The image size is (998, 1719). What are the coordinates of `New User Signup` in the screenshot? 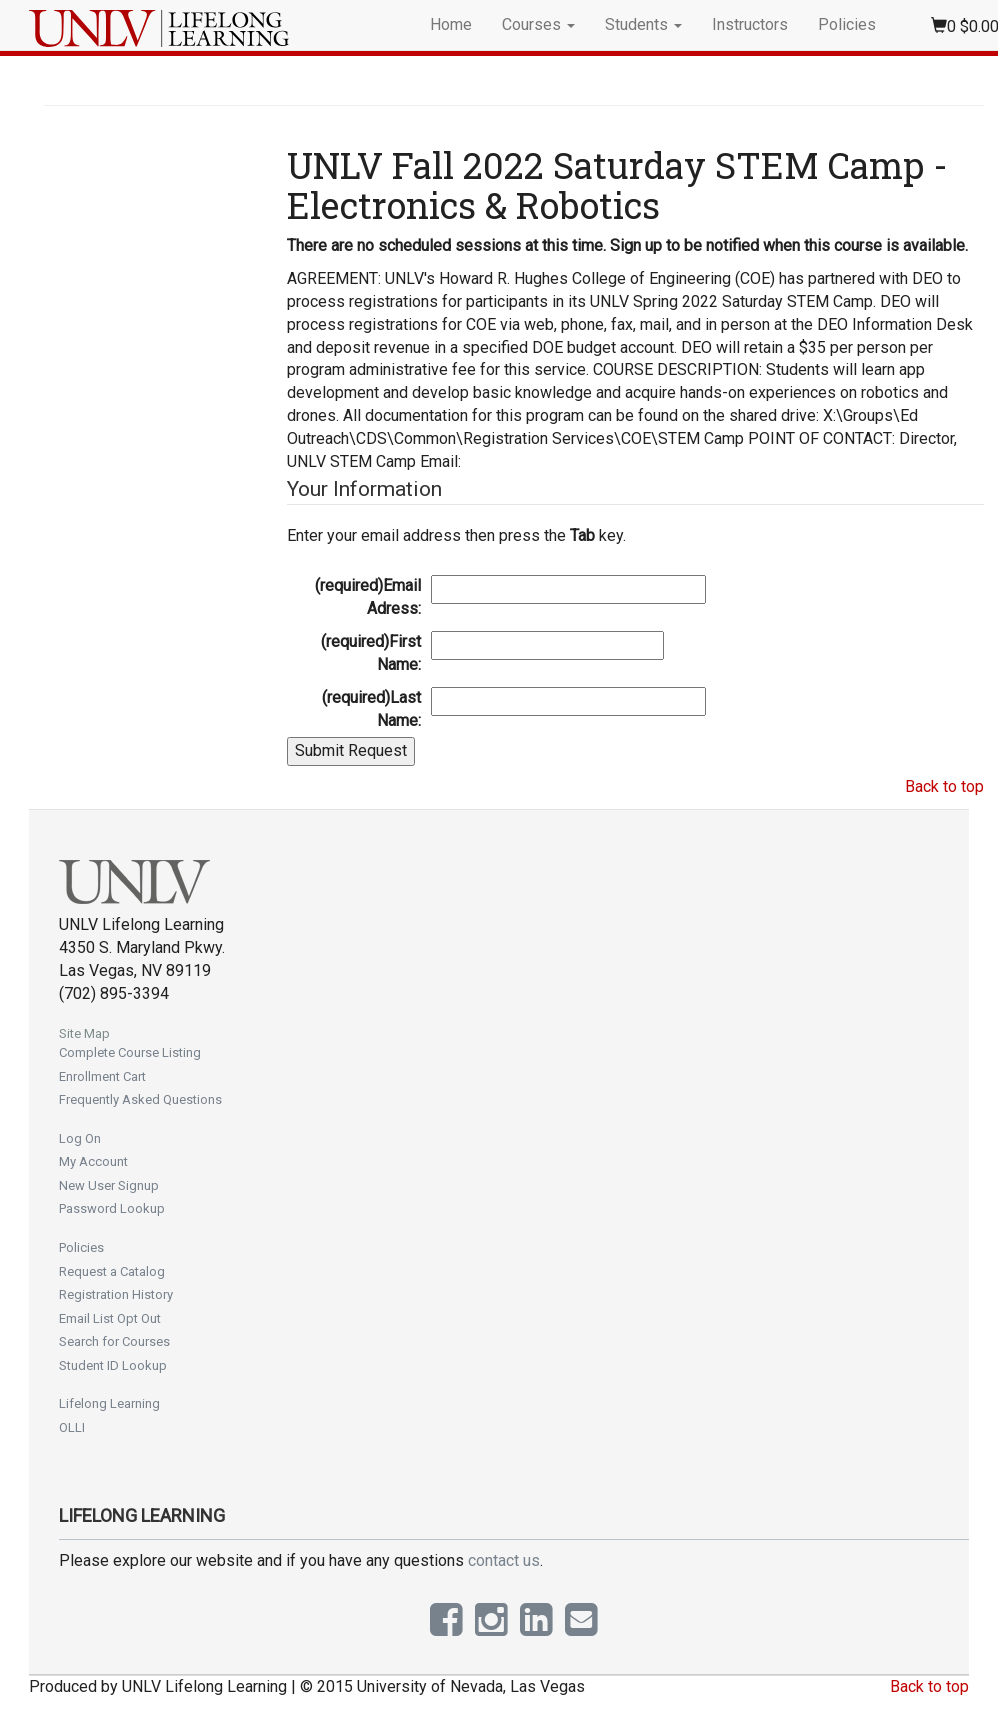 It's located at (109, 1185).